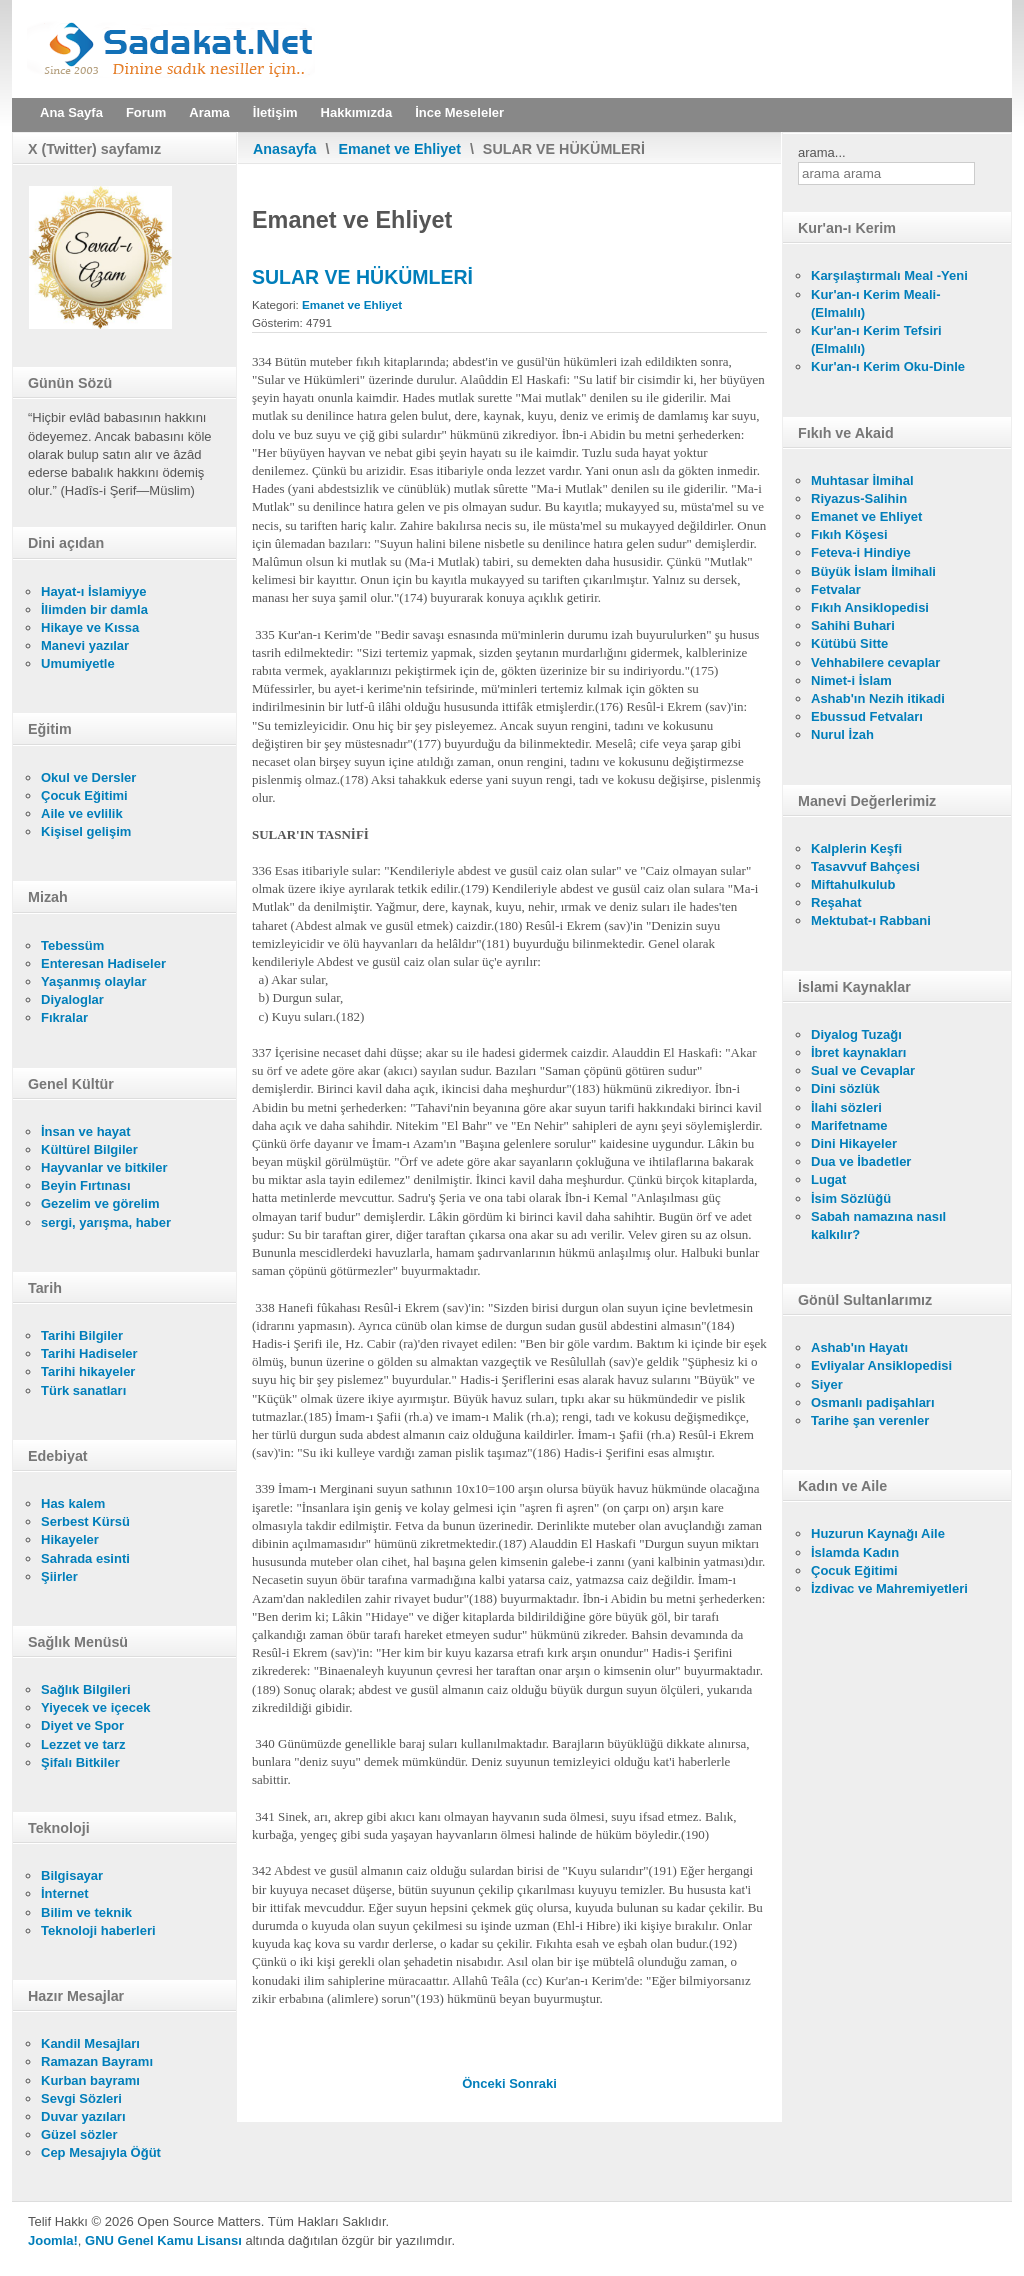  What do you see at coordinates (851, 680) in the screenshot?
I see `Nimet-i İslam` at bounding box center [851, 680].